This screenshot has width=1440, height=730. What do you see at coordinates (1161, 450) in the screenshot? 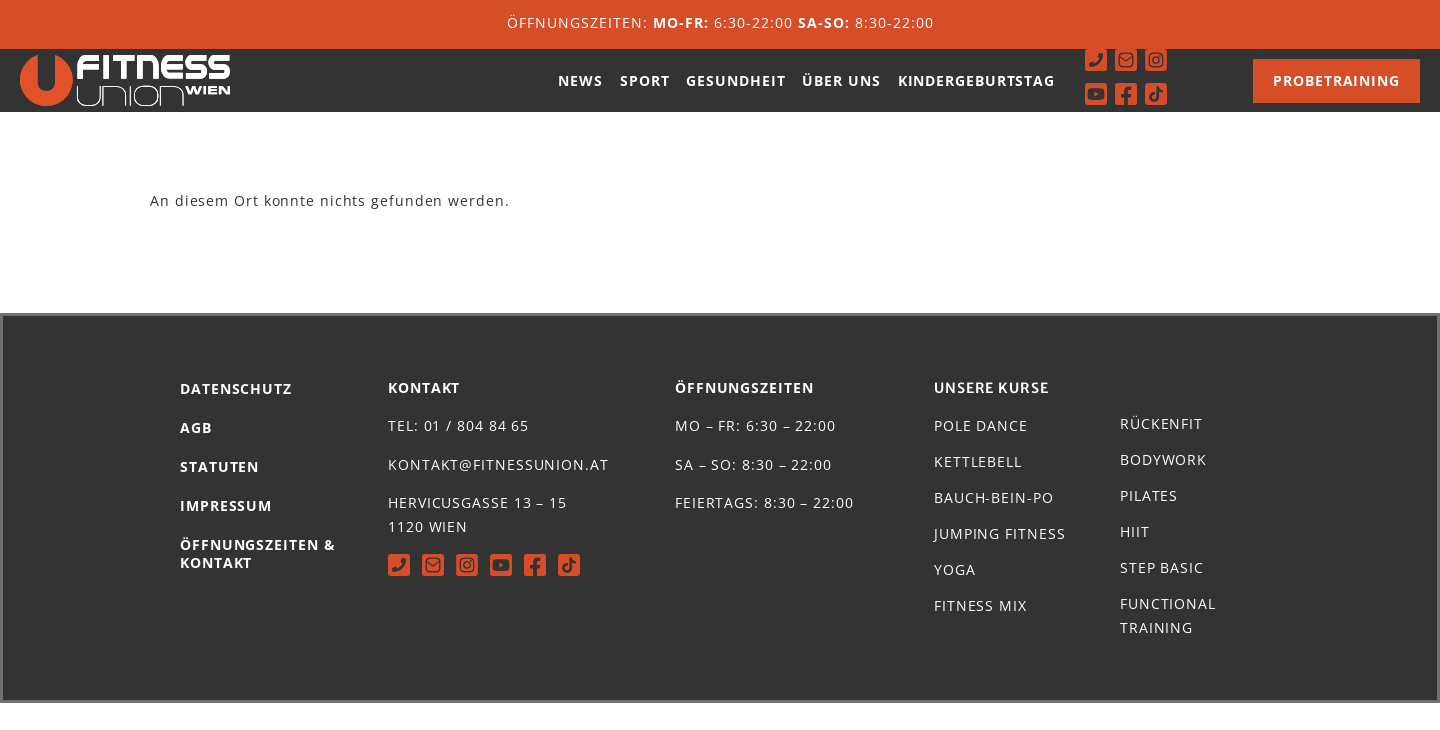
I see `Rückenfit` at bounding box center [1161, 450].